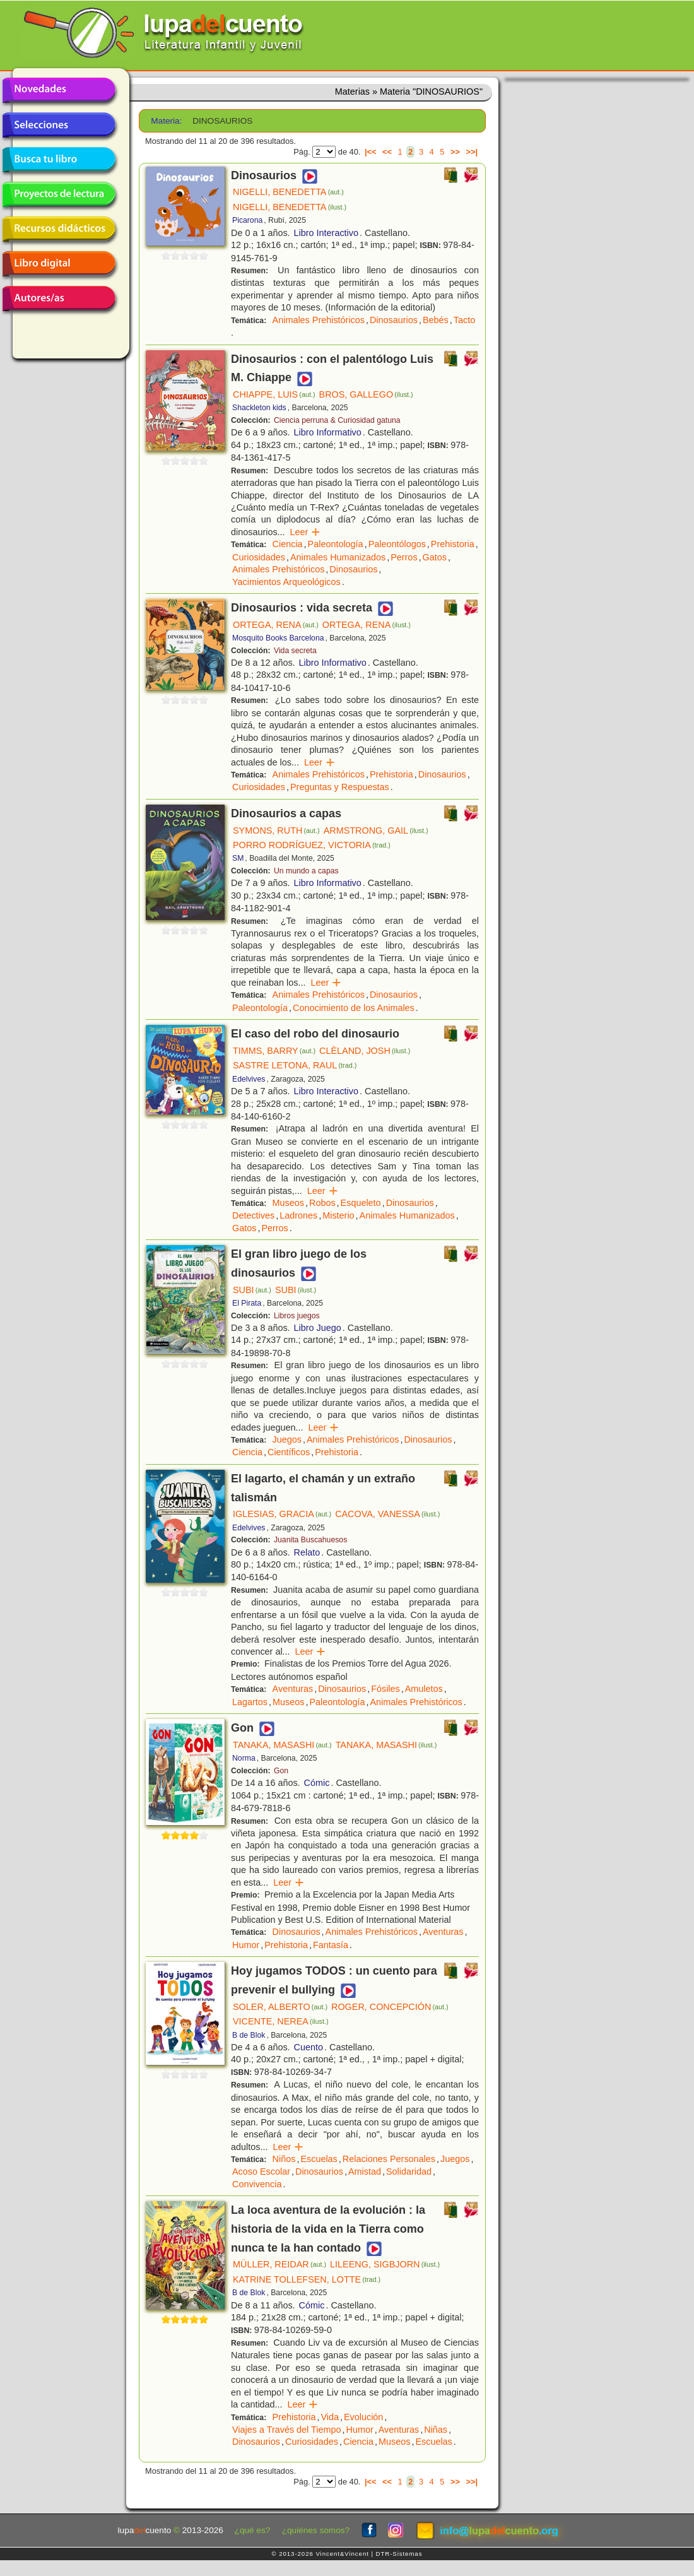 The height and width of the screenshot is (2576, 694). What do you see at coordinates (335, 544) in the screenshot?
I see `Paleontología` at bounding box center [335, 544].